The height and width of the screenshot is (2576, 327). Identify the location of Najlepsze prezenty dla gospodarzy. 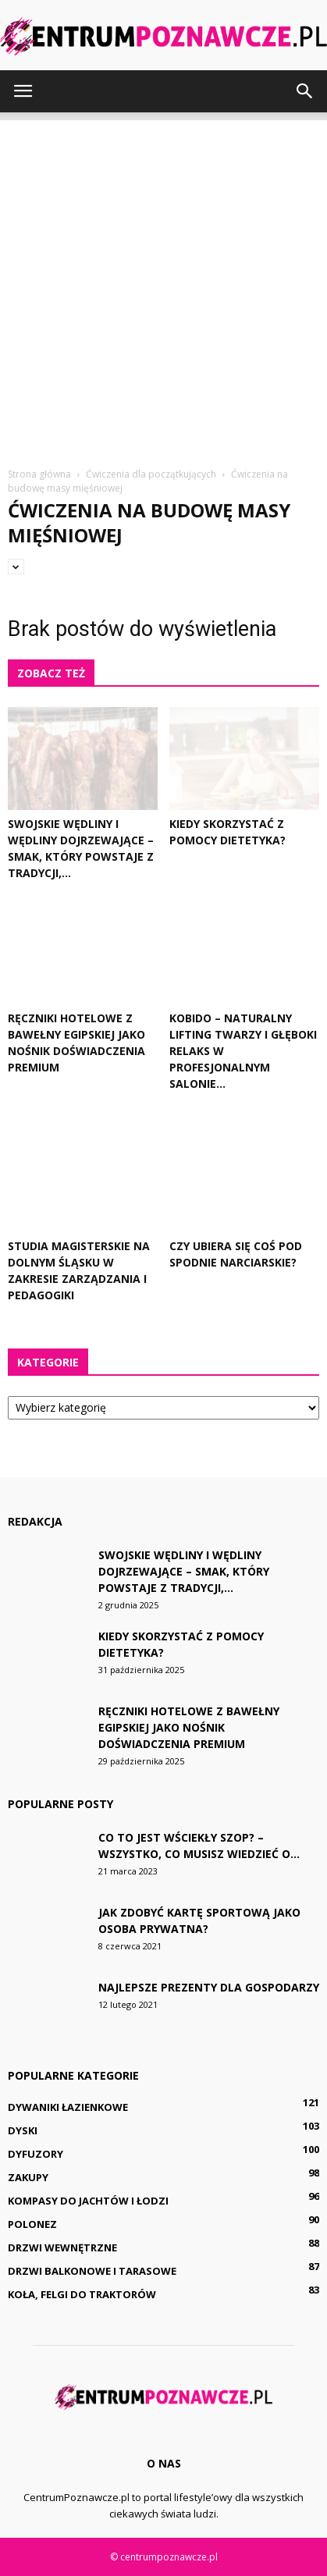
(208, 1987).